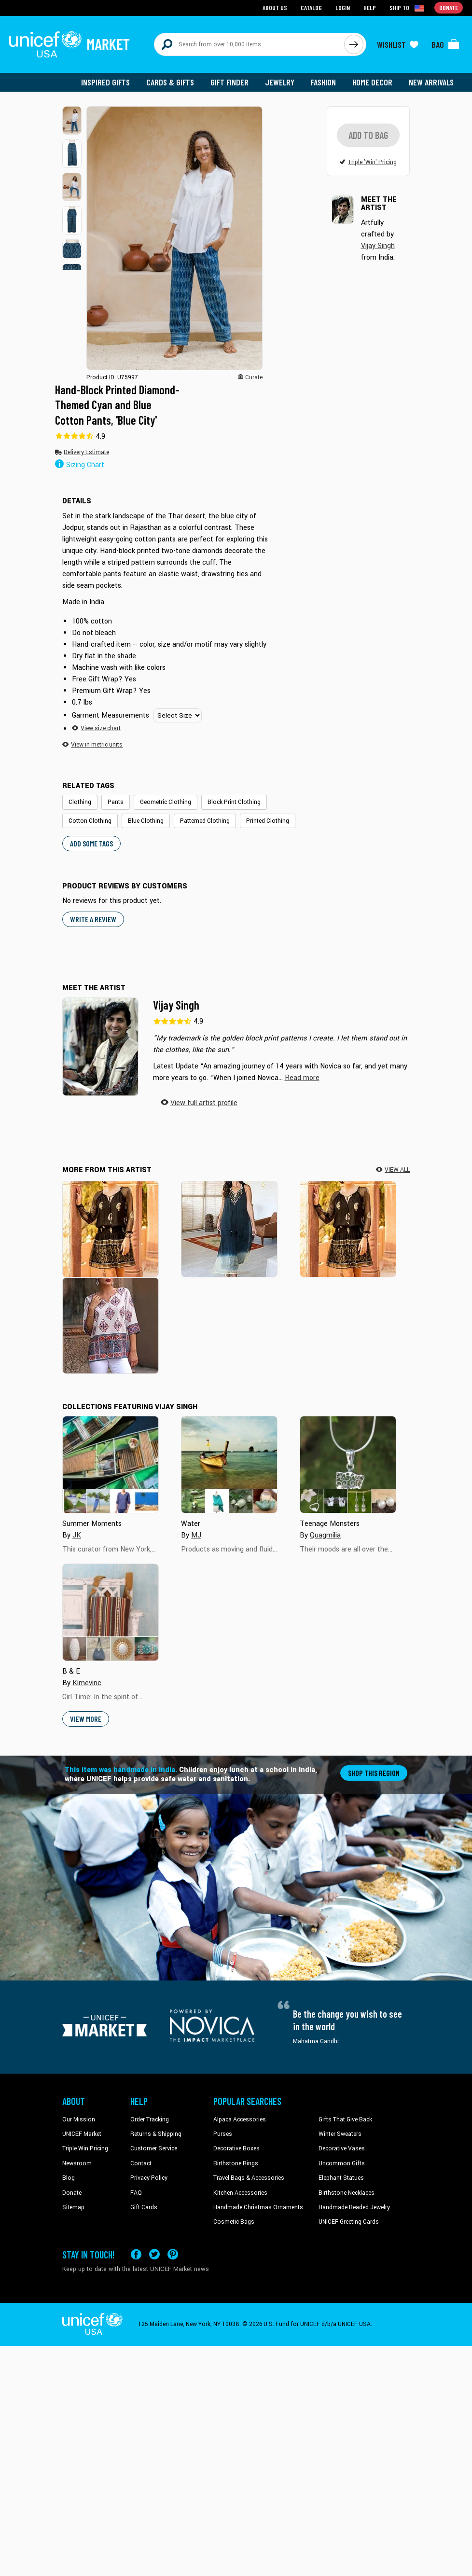 This screenshot has height=2576, width=472. Describe the element at coordinates (236, 2149) in the screenshot. I see `Decorative Boxes` at that location.